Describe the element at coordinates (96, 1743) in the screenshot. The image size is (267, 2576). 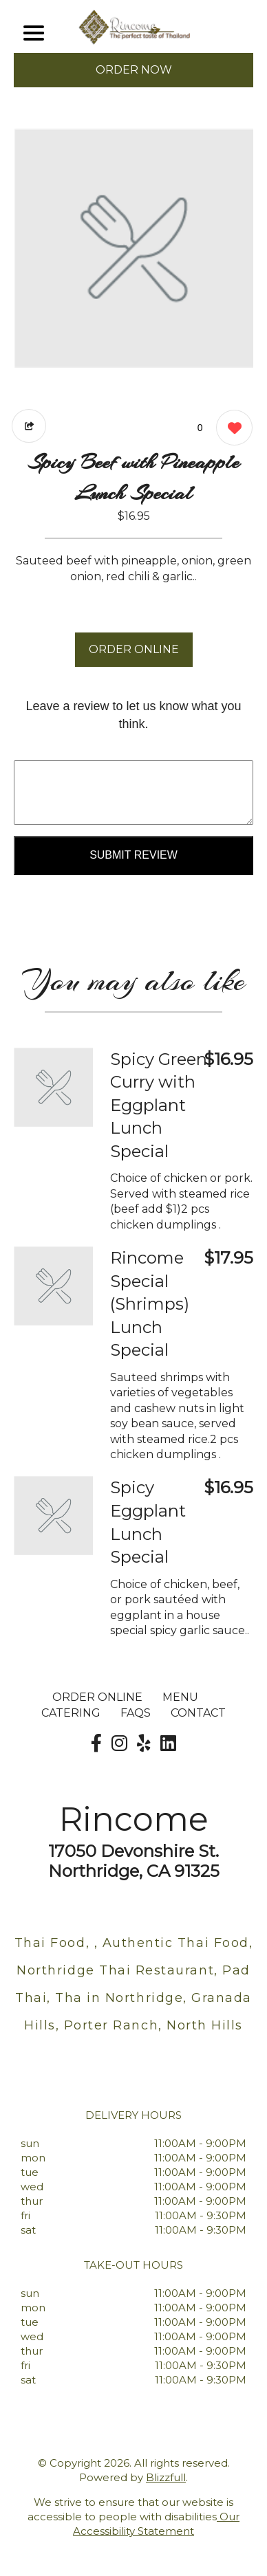
I see `[Our Facebook]` at that location.